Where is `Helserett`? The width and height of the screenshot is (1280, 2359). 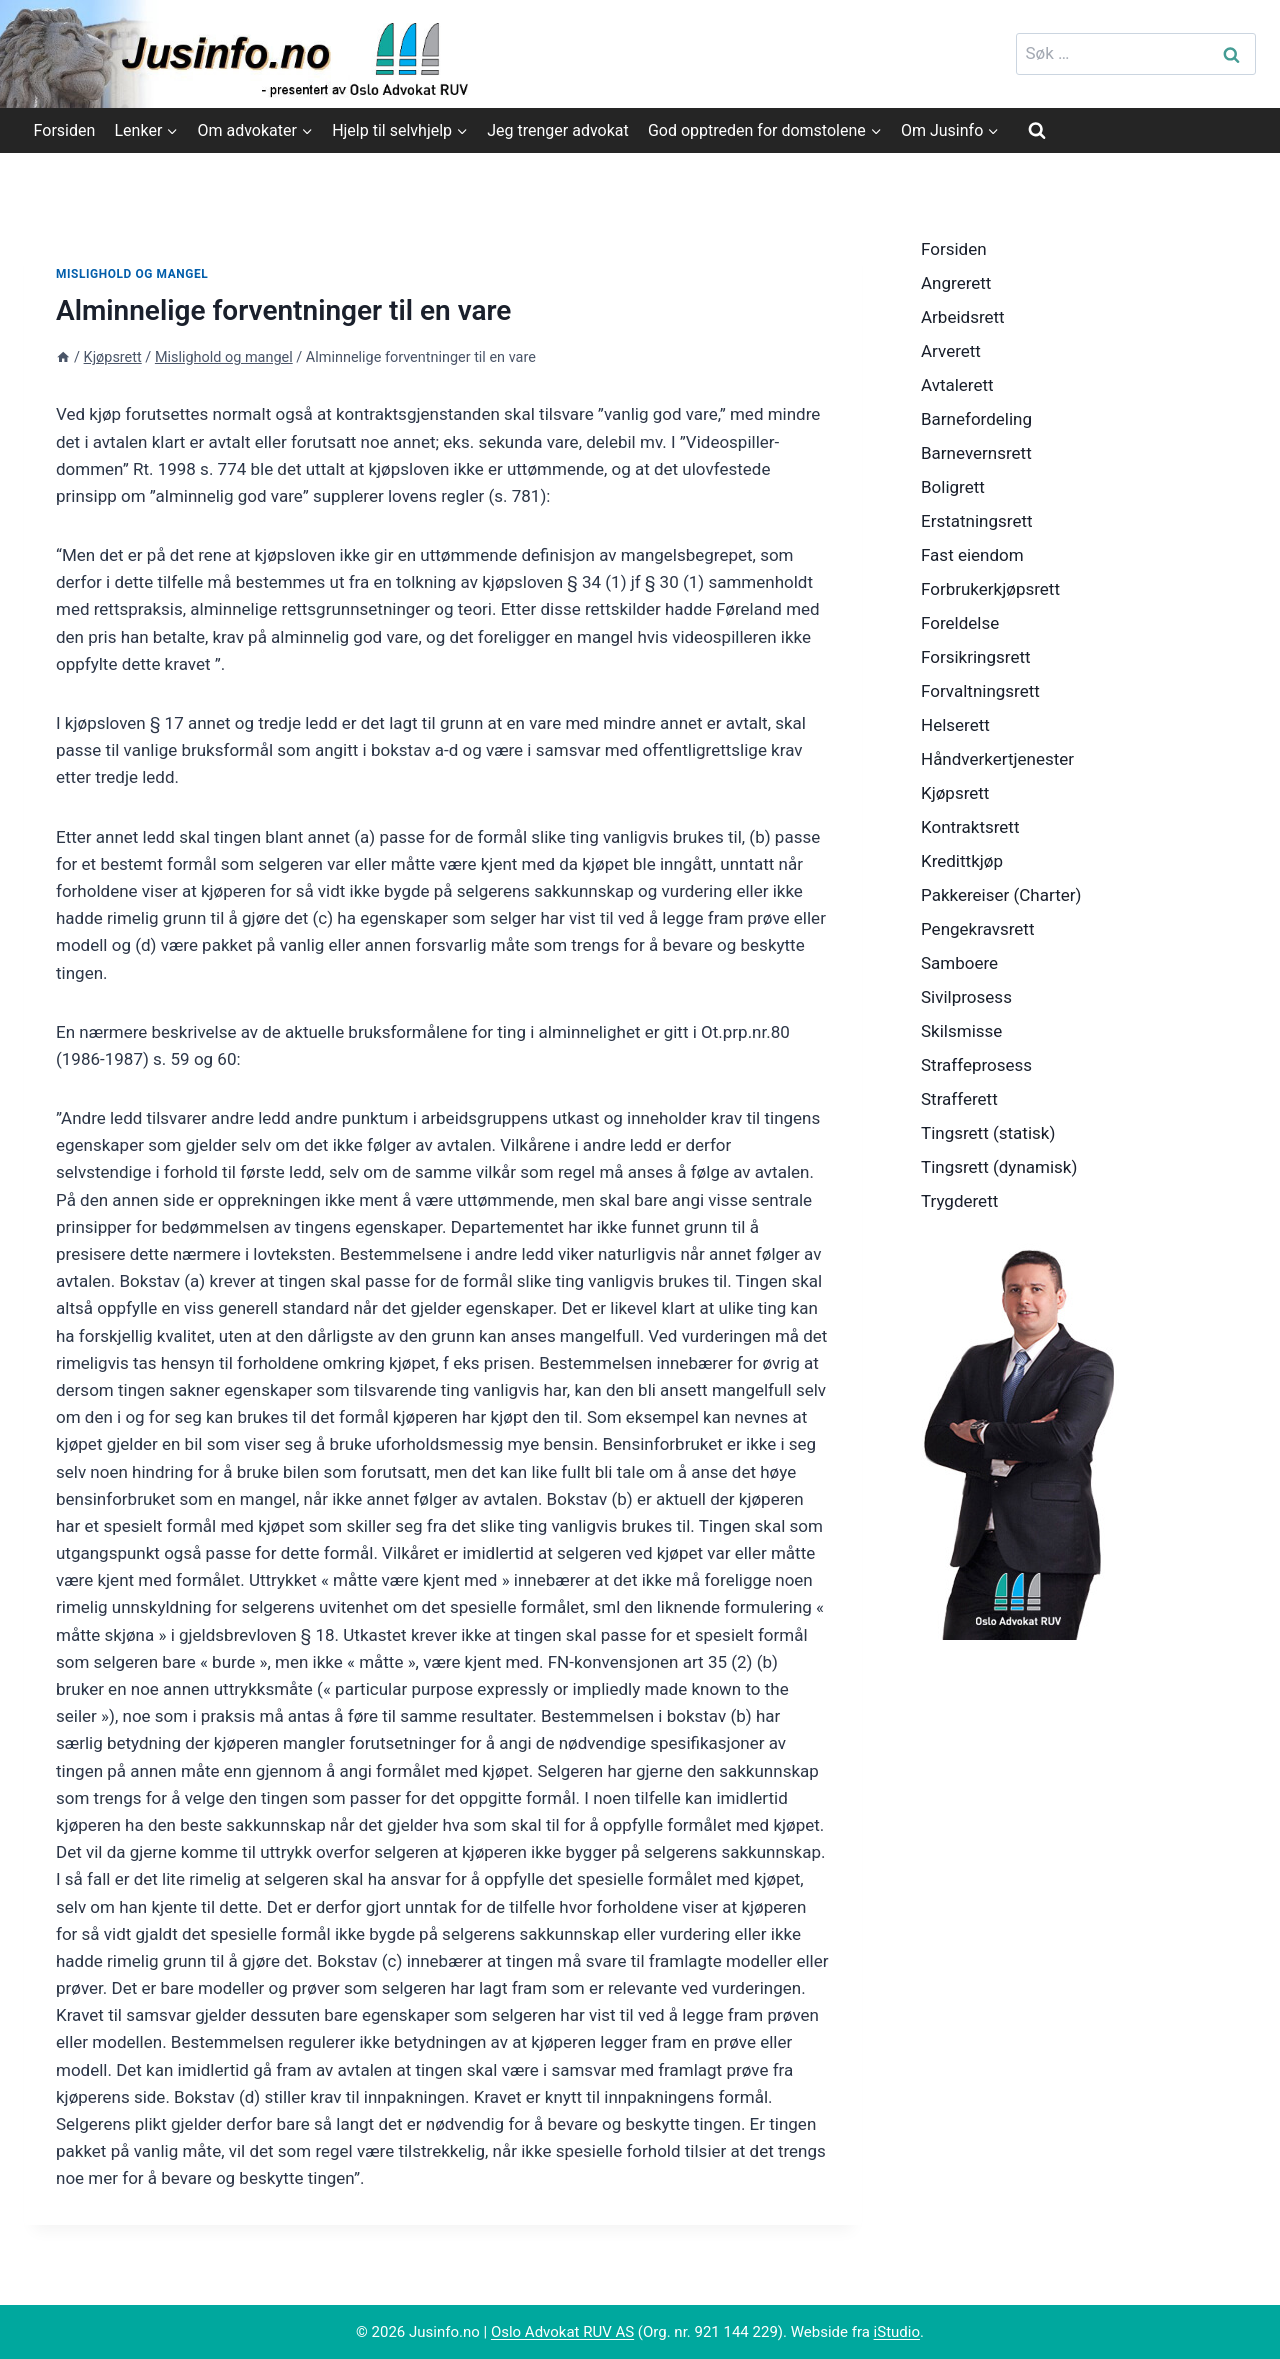
Helserett is located at coordinates (955, 725).